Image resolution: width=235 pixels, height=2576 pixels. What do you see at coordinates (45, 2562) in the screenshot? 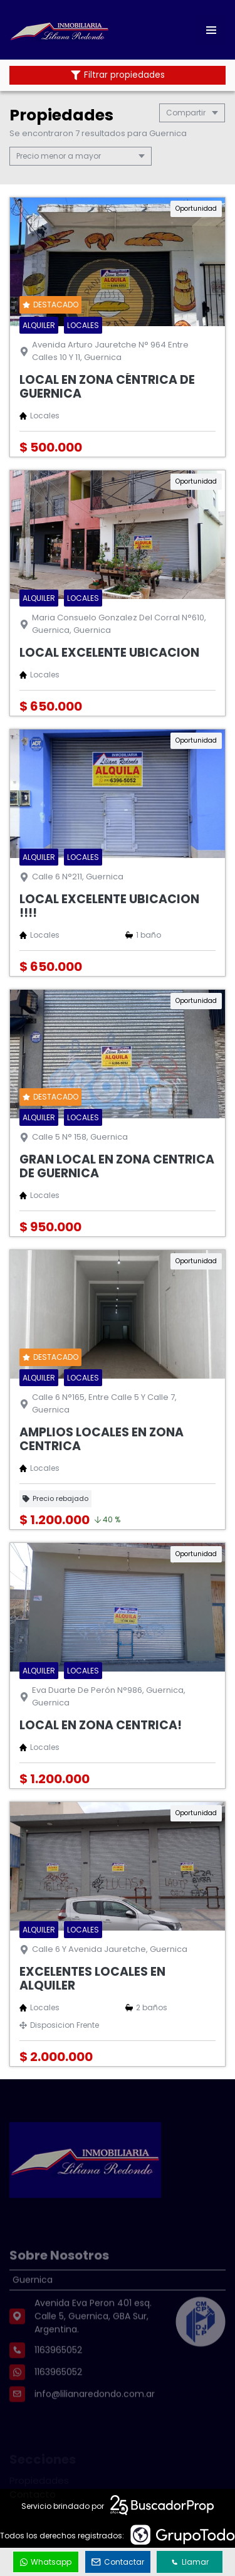
I see `Whatsapp` at bounding box center [45, 2562].